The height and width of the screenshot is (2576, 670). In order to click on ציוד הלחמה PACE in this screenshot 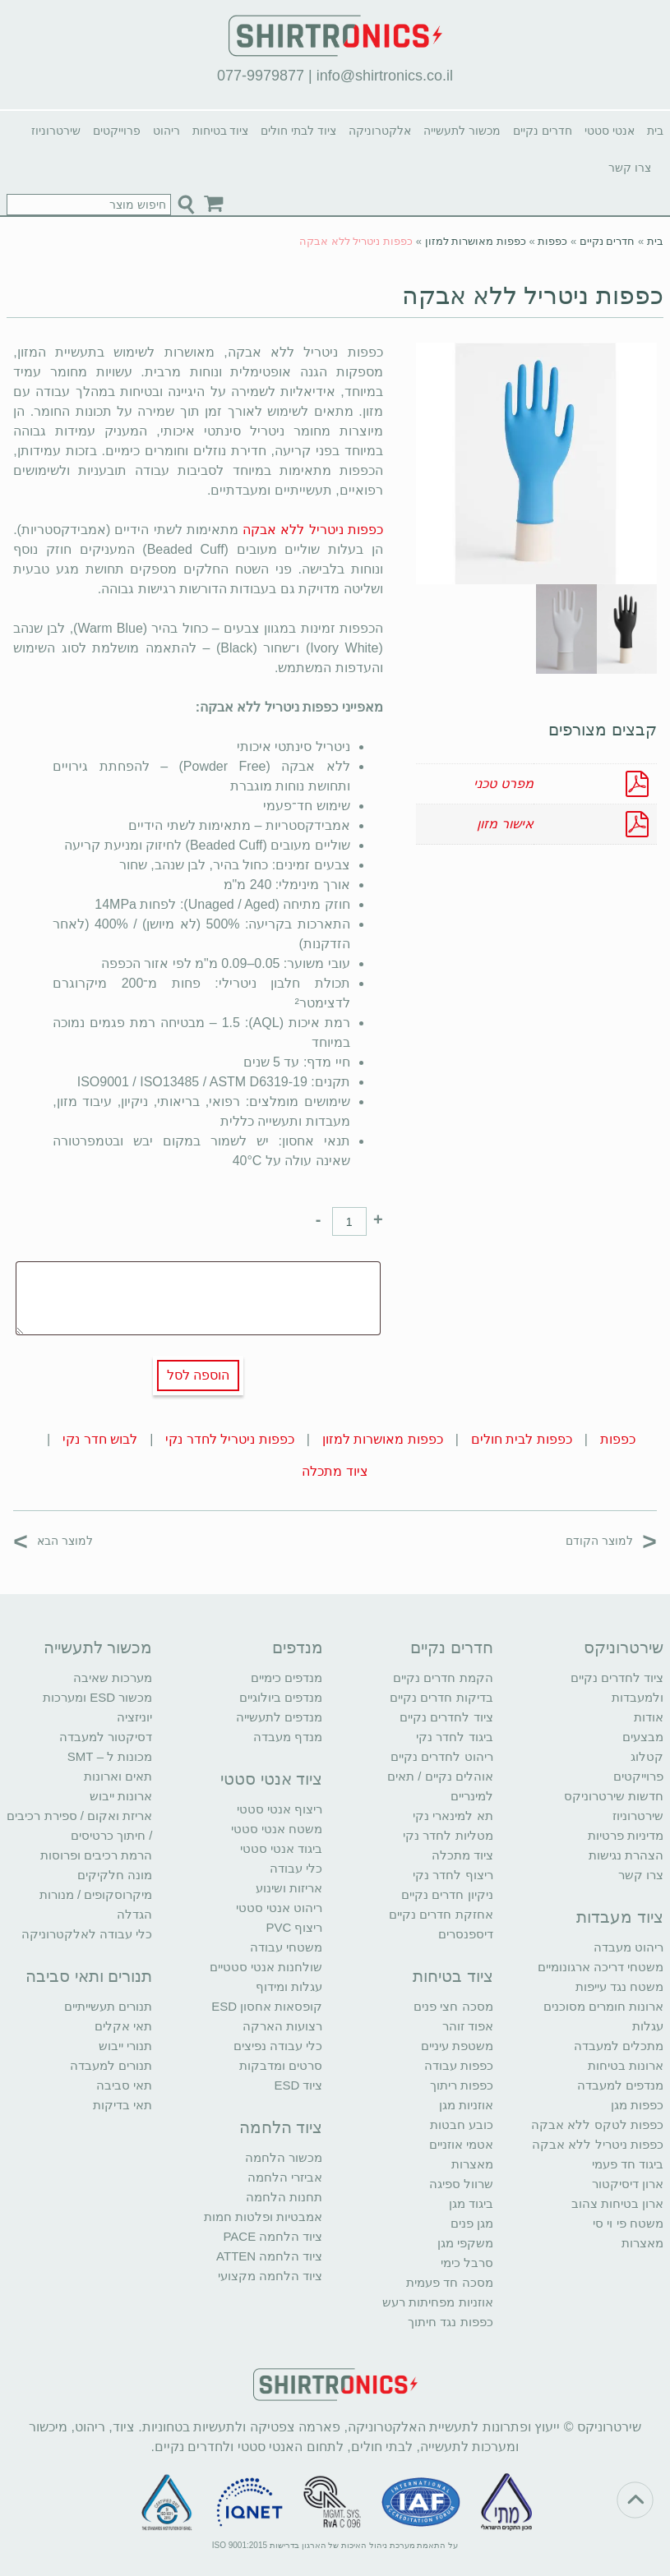, I will do `click(272, 2236)`.